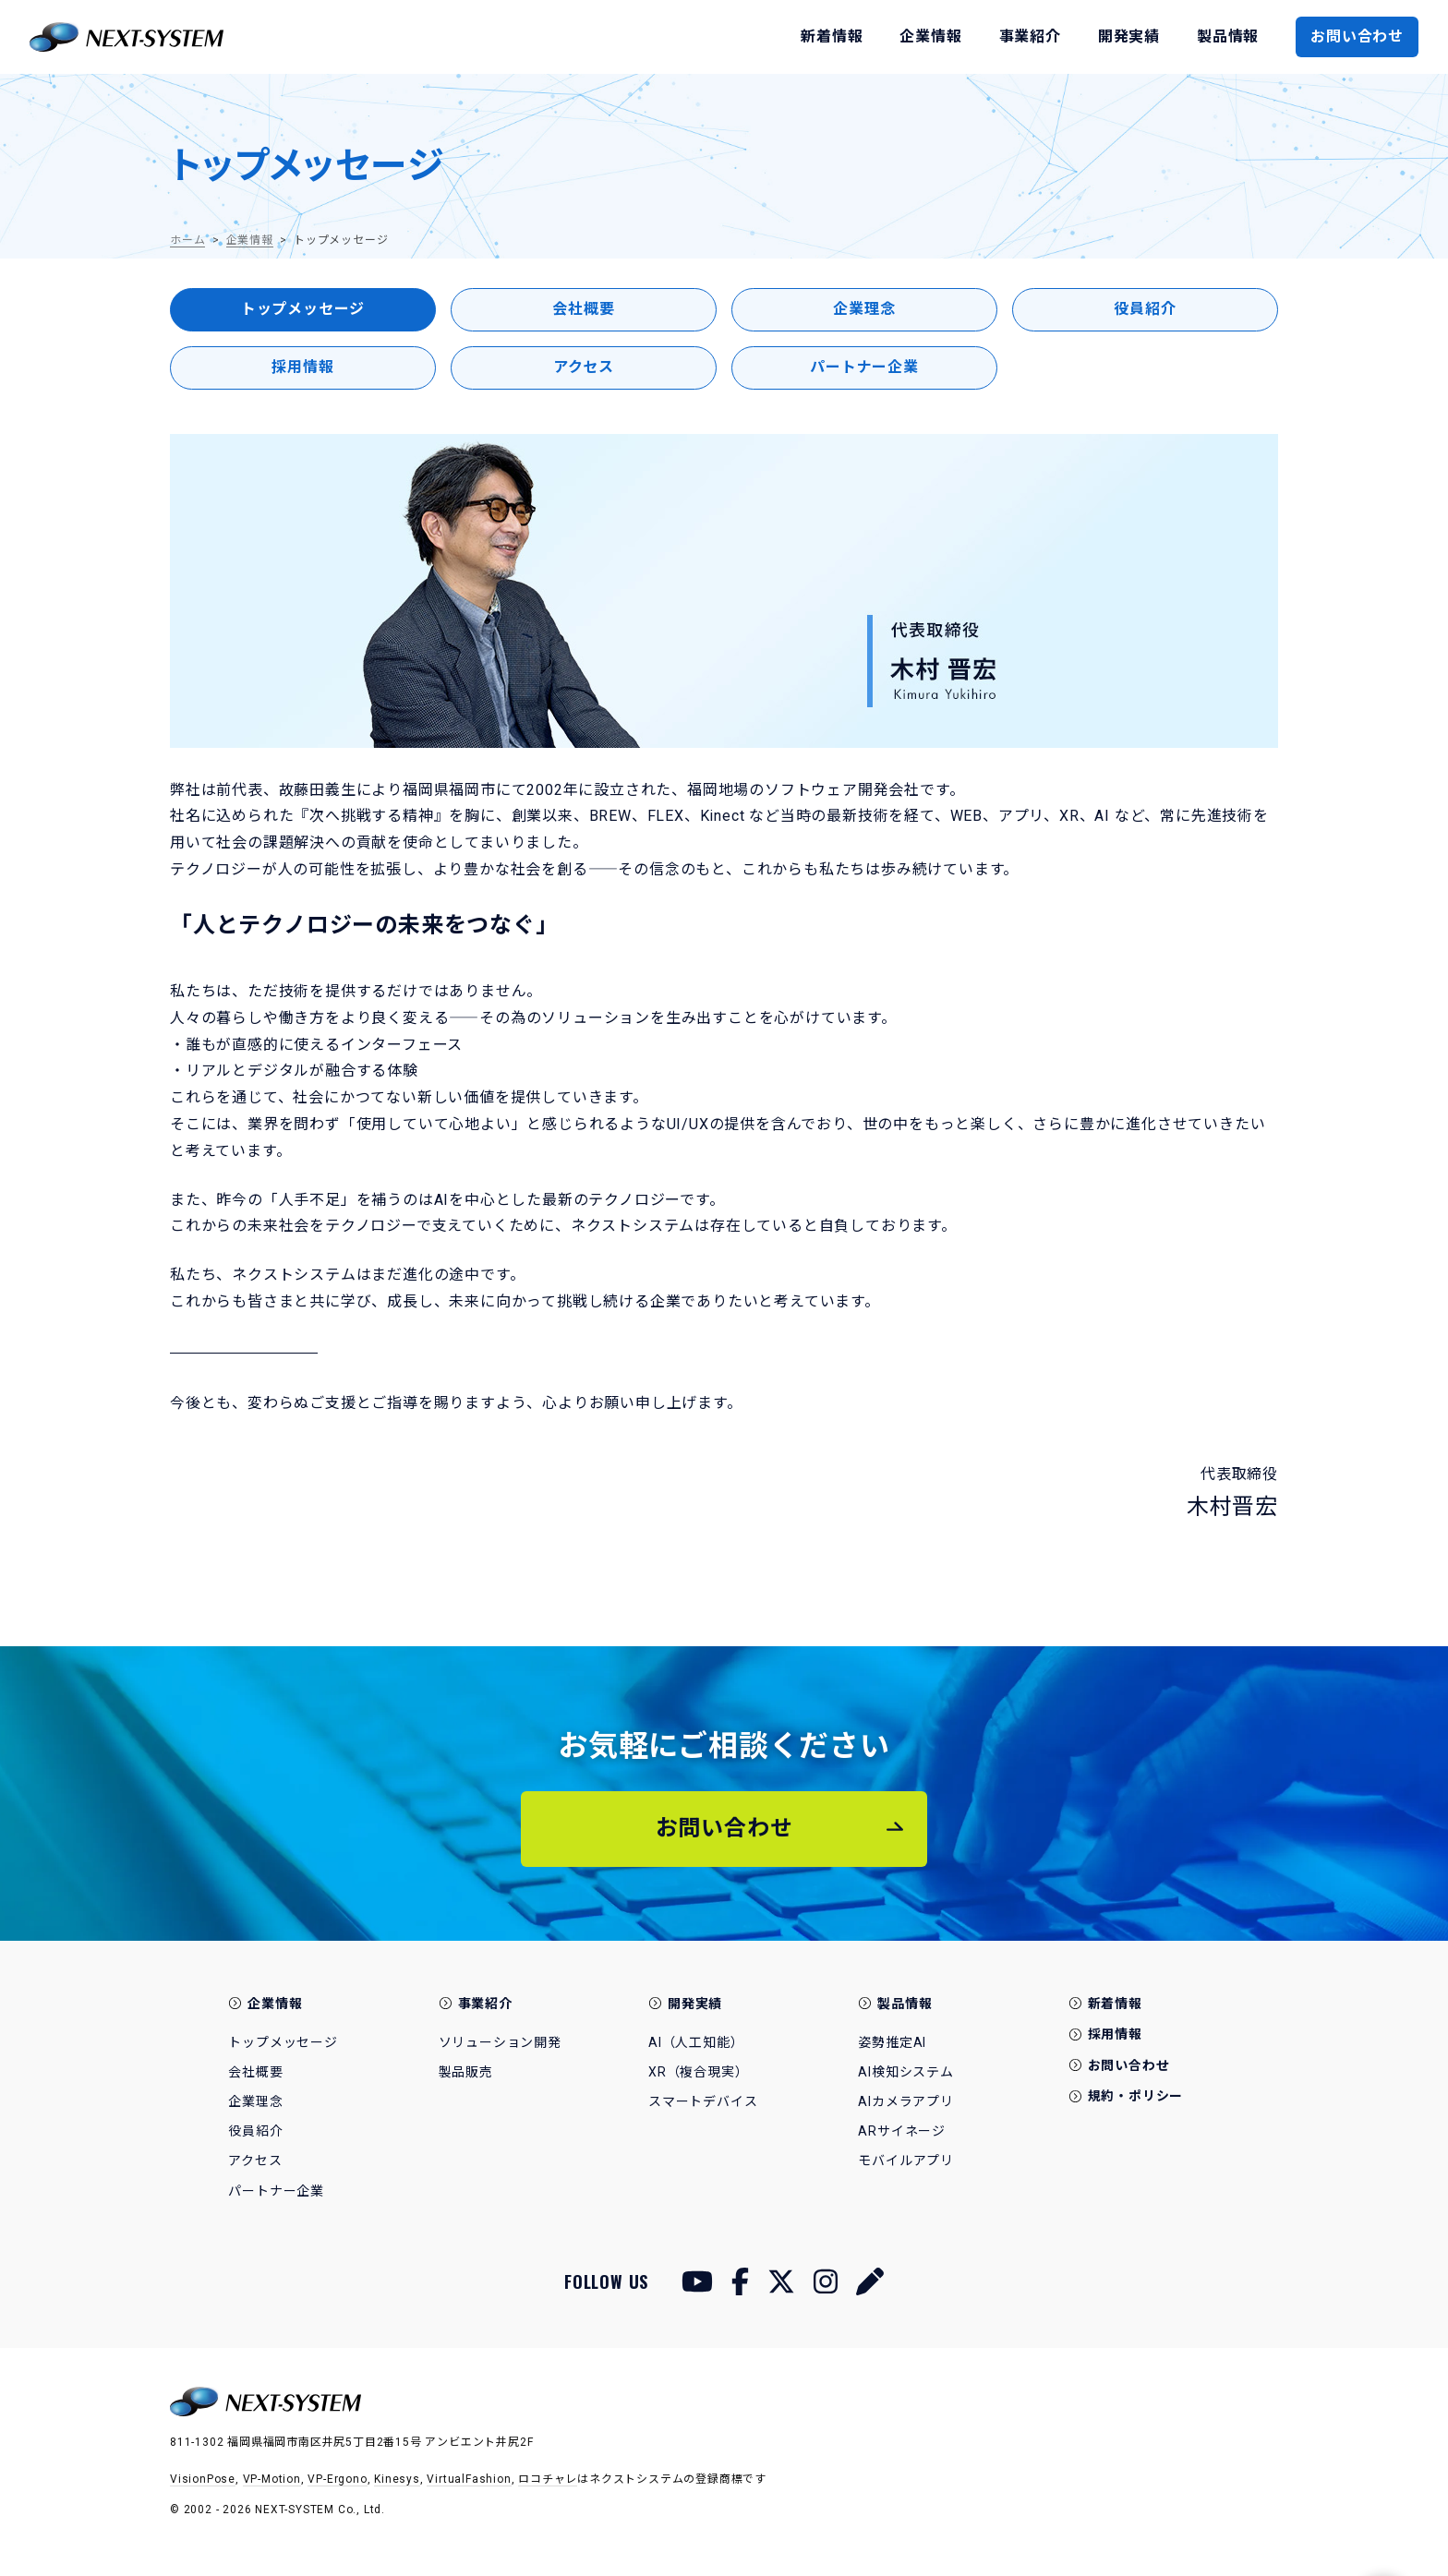 The image size is (1448, 2576). What do you see at coordinates (202, 2479) in the screenshot?
I see `VisionPose` at bounding box center [202, 2479].